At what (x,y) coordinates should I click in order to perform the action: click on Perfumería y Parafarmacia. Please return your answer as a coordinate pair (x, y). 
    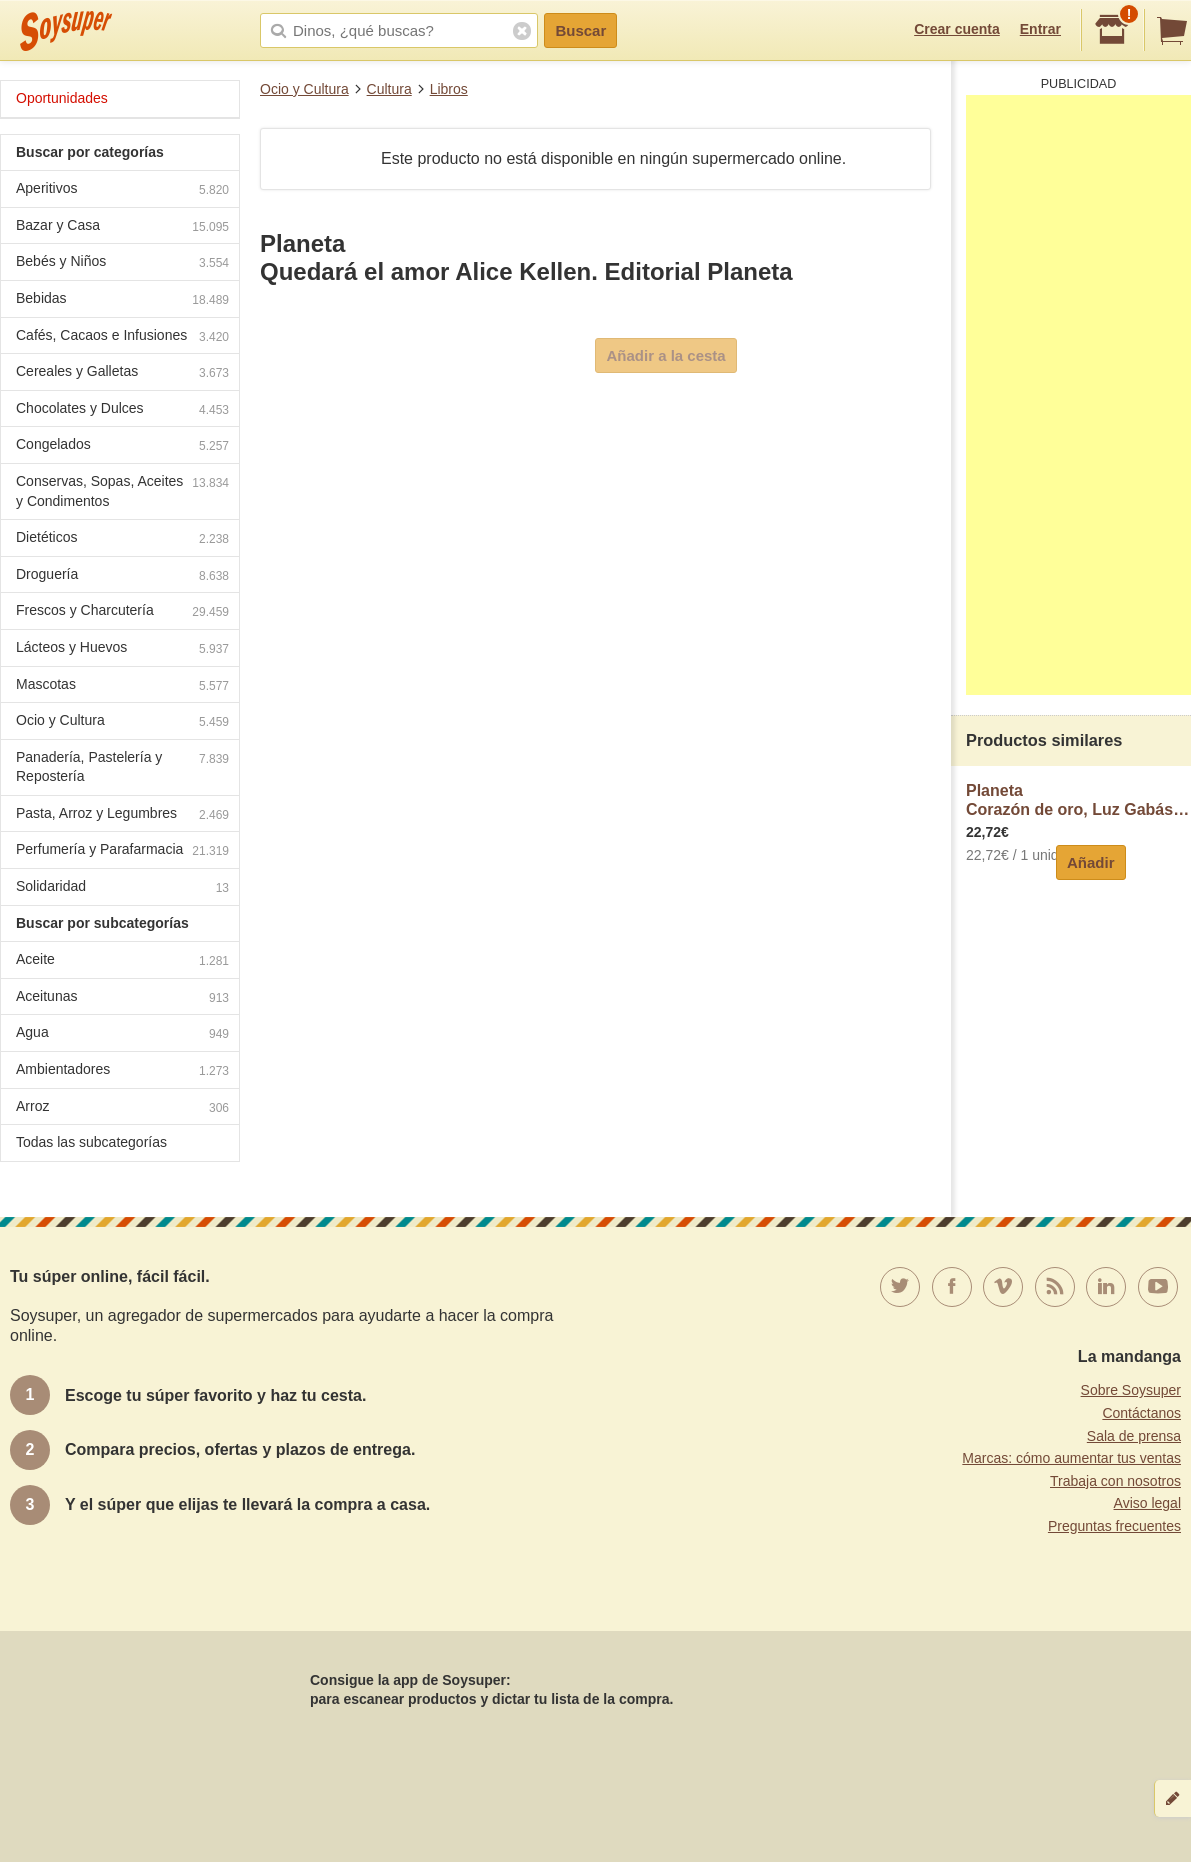
    Looking at the image, I should click on (122, 851).